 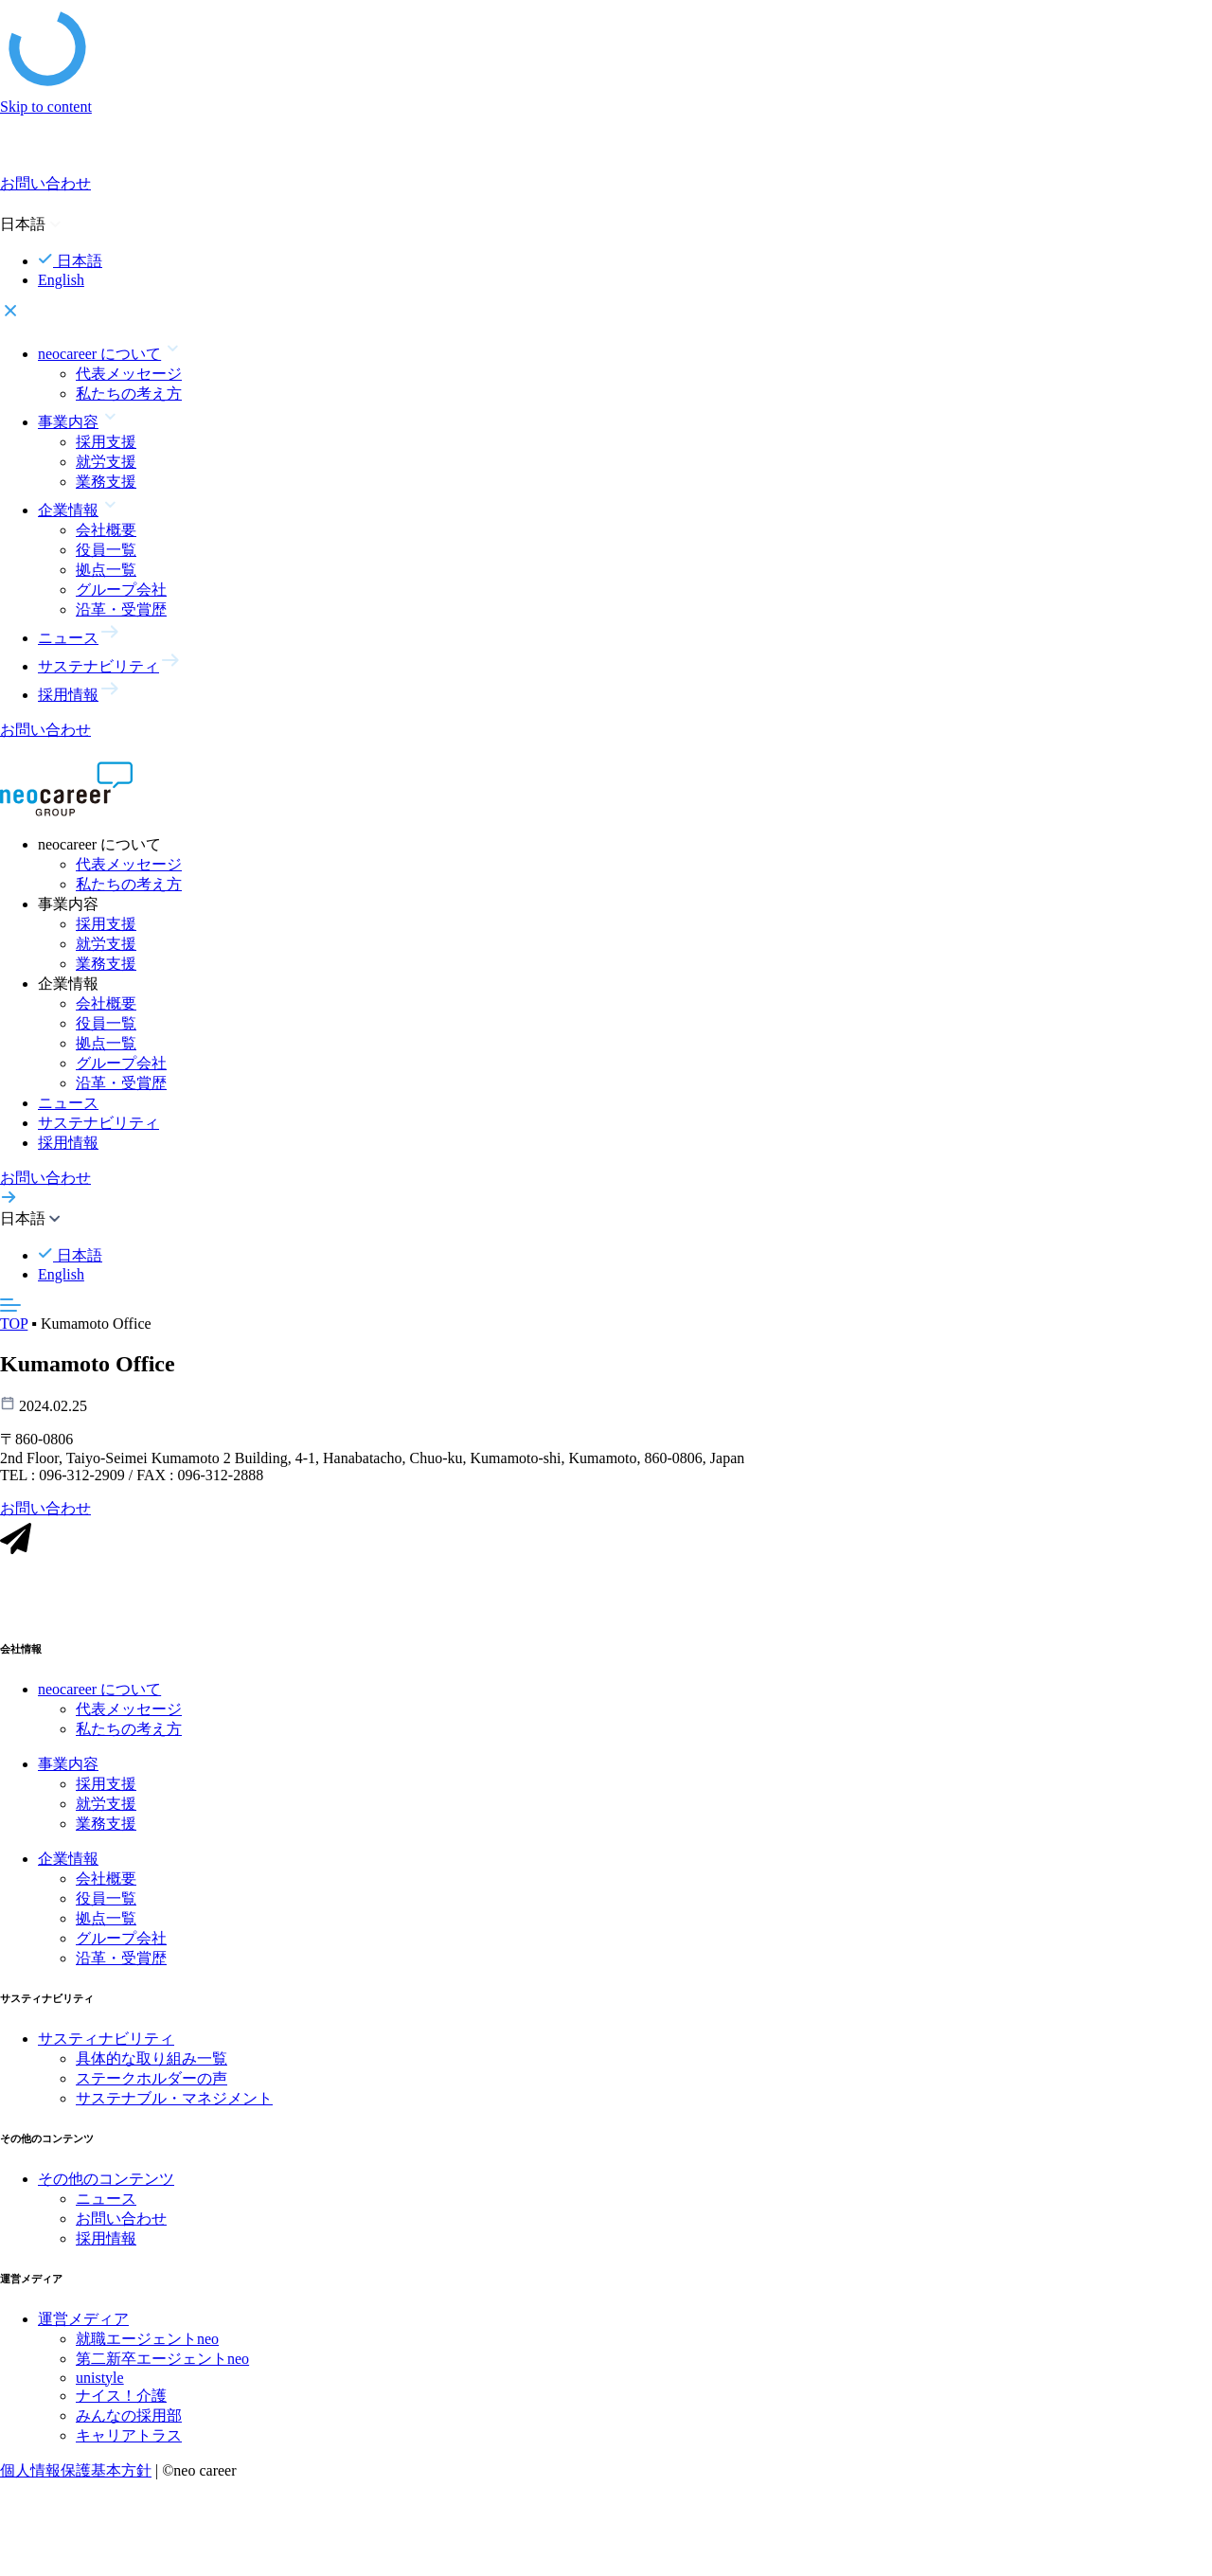 What do you see at coordinates (68, 1143) in the screenshot?
I see `採用情報` at bounding box center [68, 1143].